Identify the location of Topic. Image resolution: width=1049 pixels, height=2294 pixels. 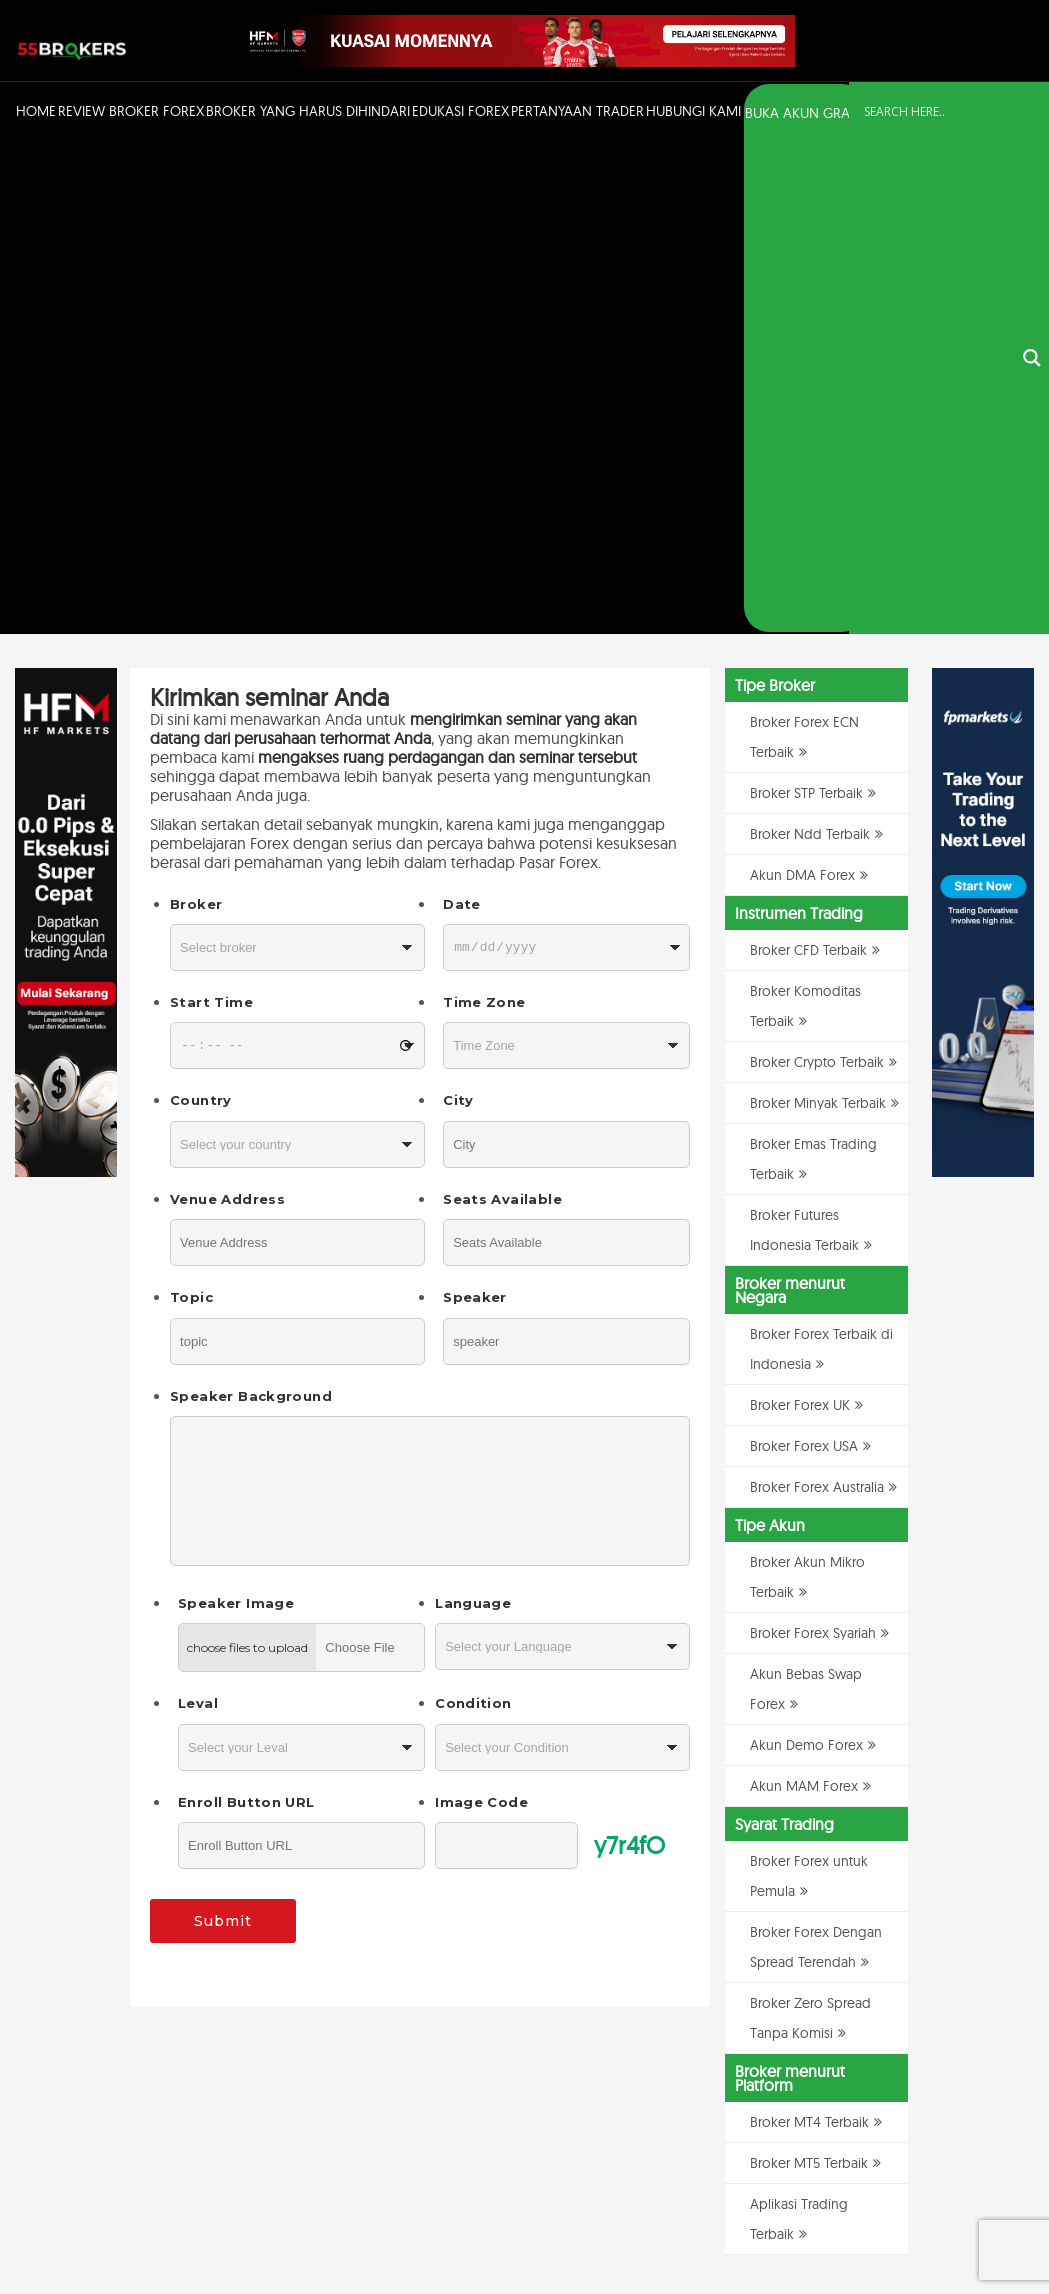
(191, 809).